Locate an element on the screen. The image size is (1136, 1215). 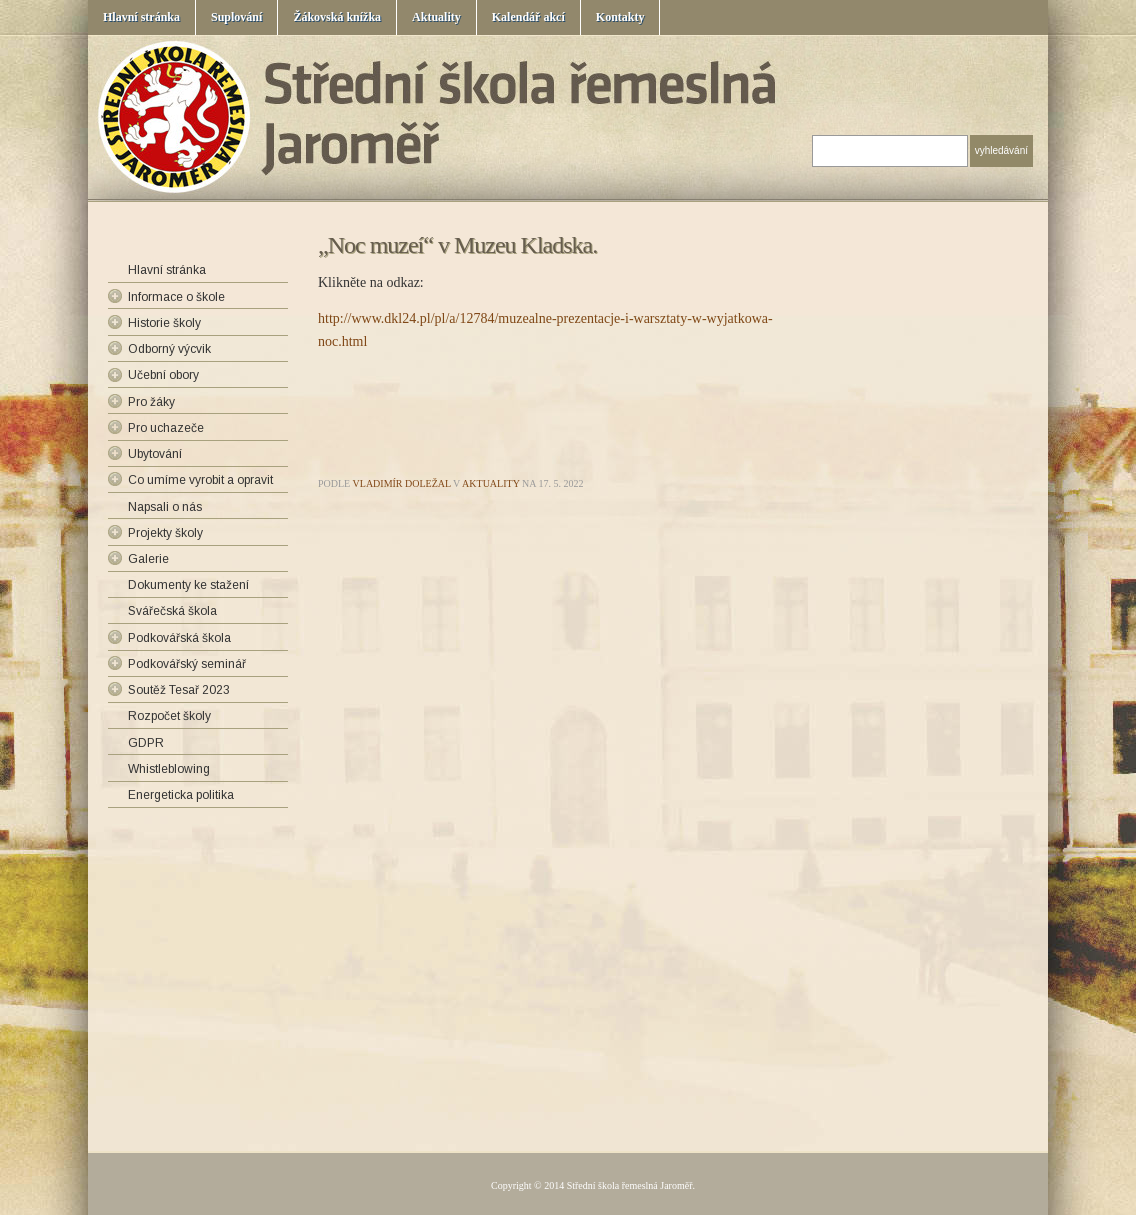
Žákovská knížka is located at coordinates (337, 17).